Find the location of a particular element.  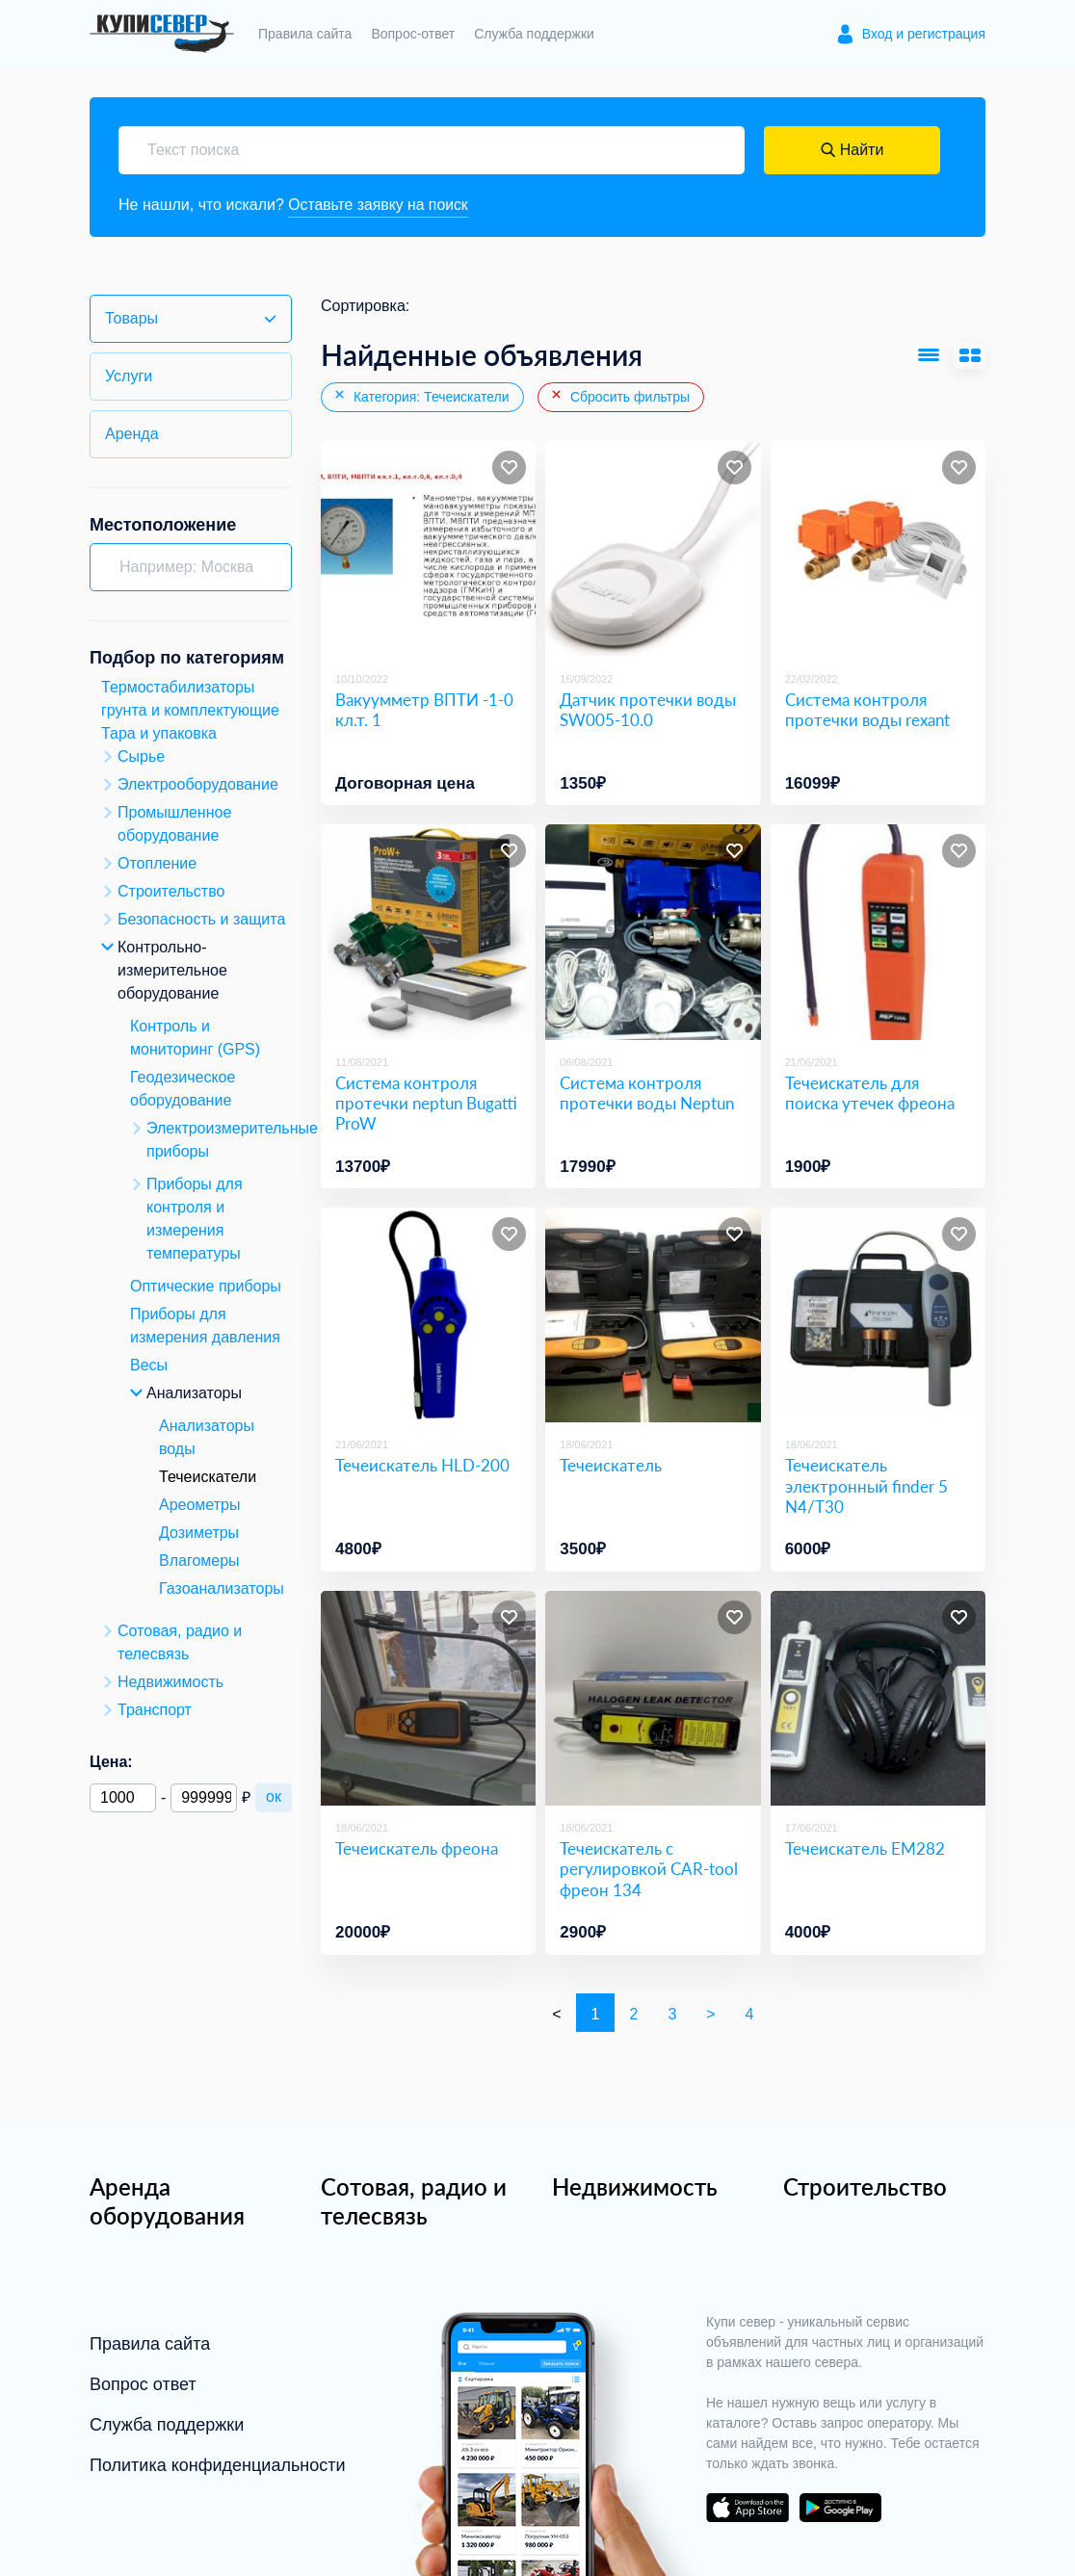

Датчик протечки воды SW005-10.0 is located at coordinates (648, 710).